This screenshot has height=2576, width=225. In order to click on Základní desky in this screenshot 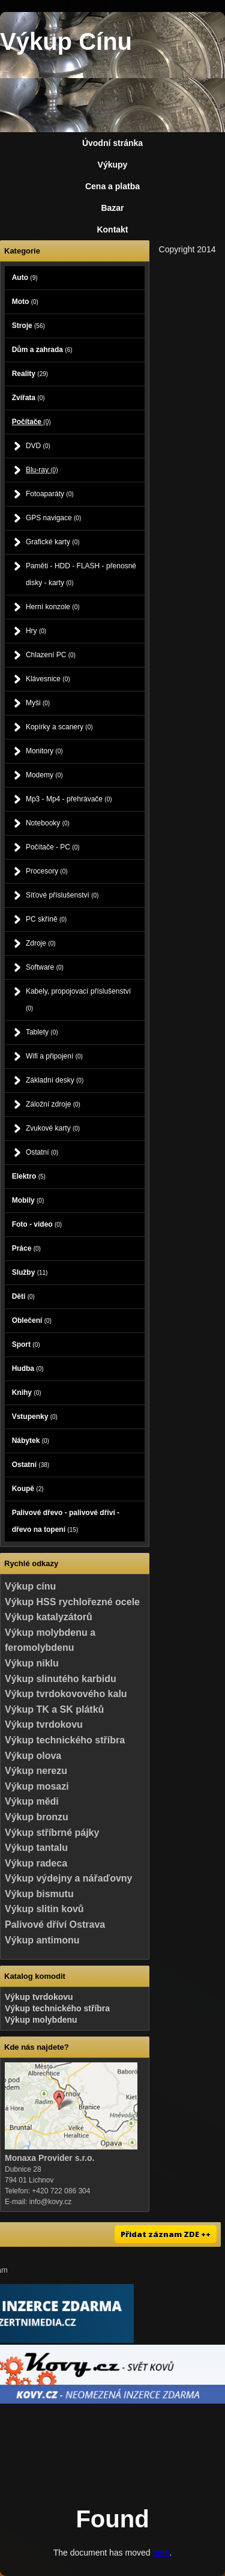, I will do `click(54, 1080)`.